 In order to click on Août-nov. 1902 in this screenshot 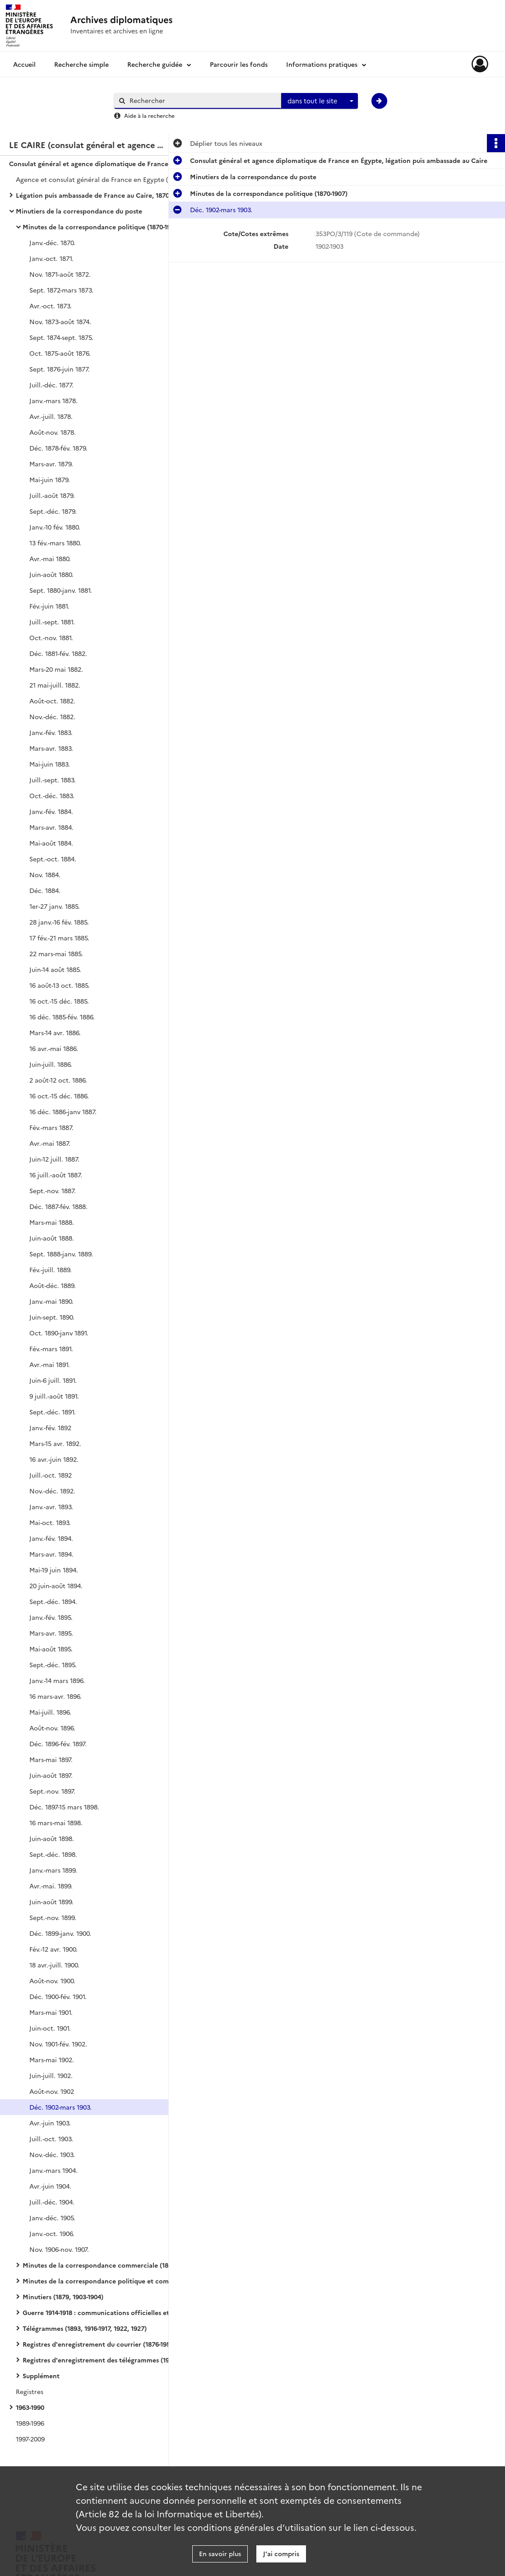, I will do `click(51, 2091)`.